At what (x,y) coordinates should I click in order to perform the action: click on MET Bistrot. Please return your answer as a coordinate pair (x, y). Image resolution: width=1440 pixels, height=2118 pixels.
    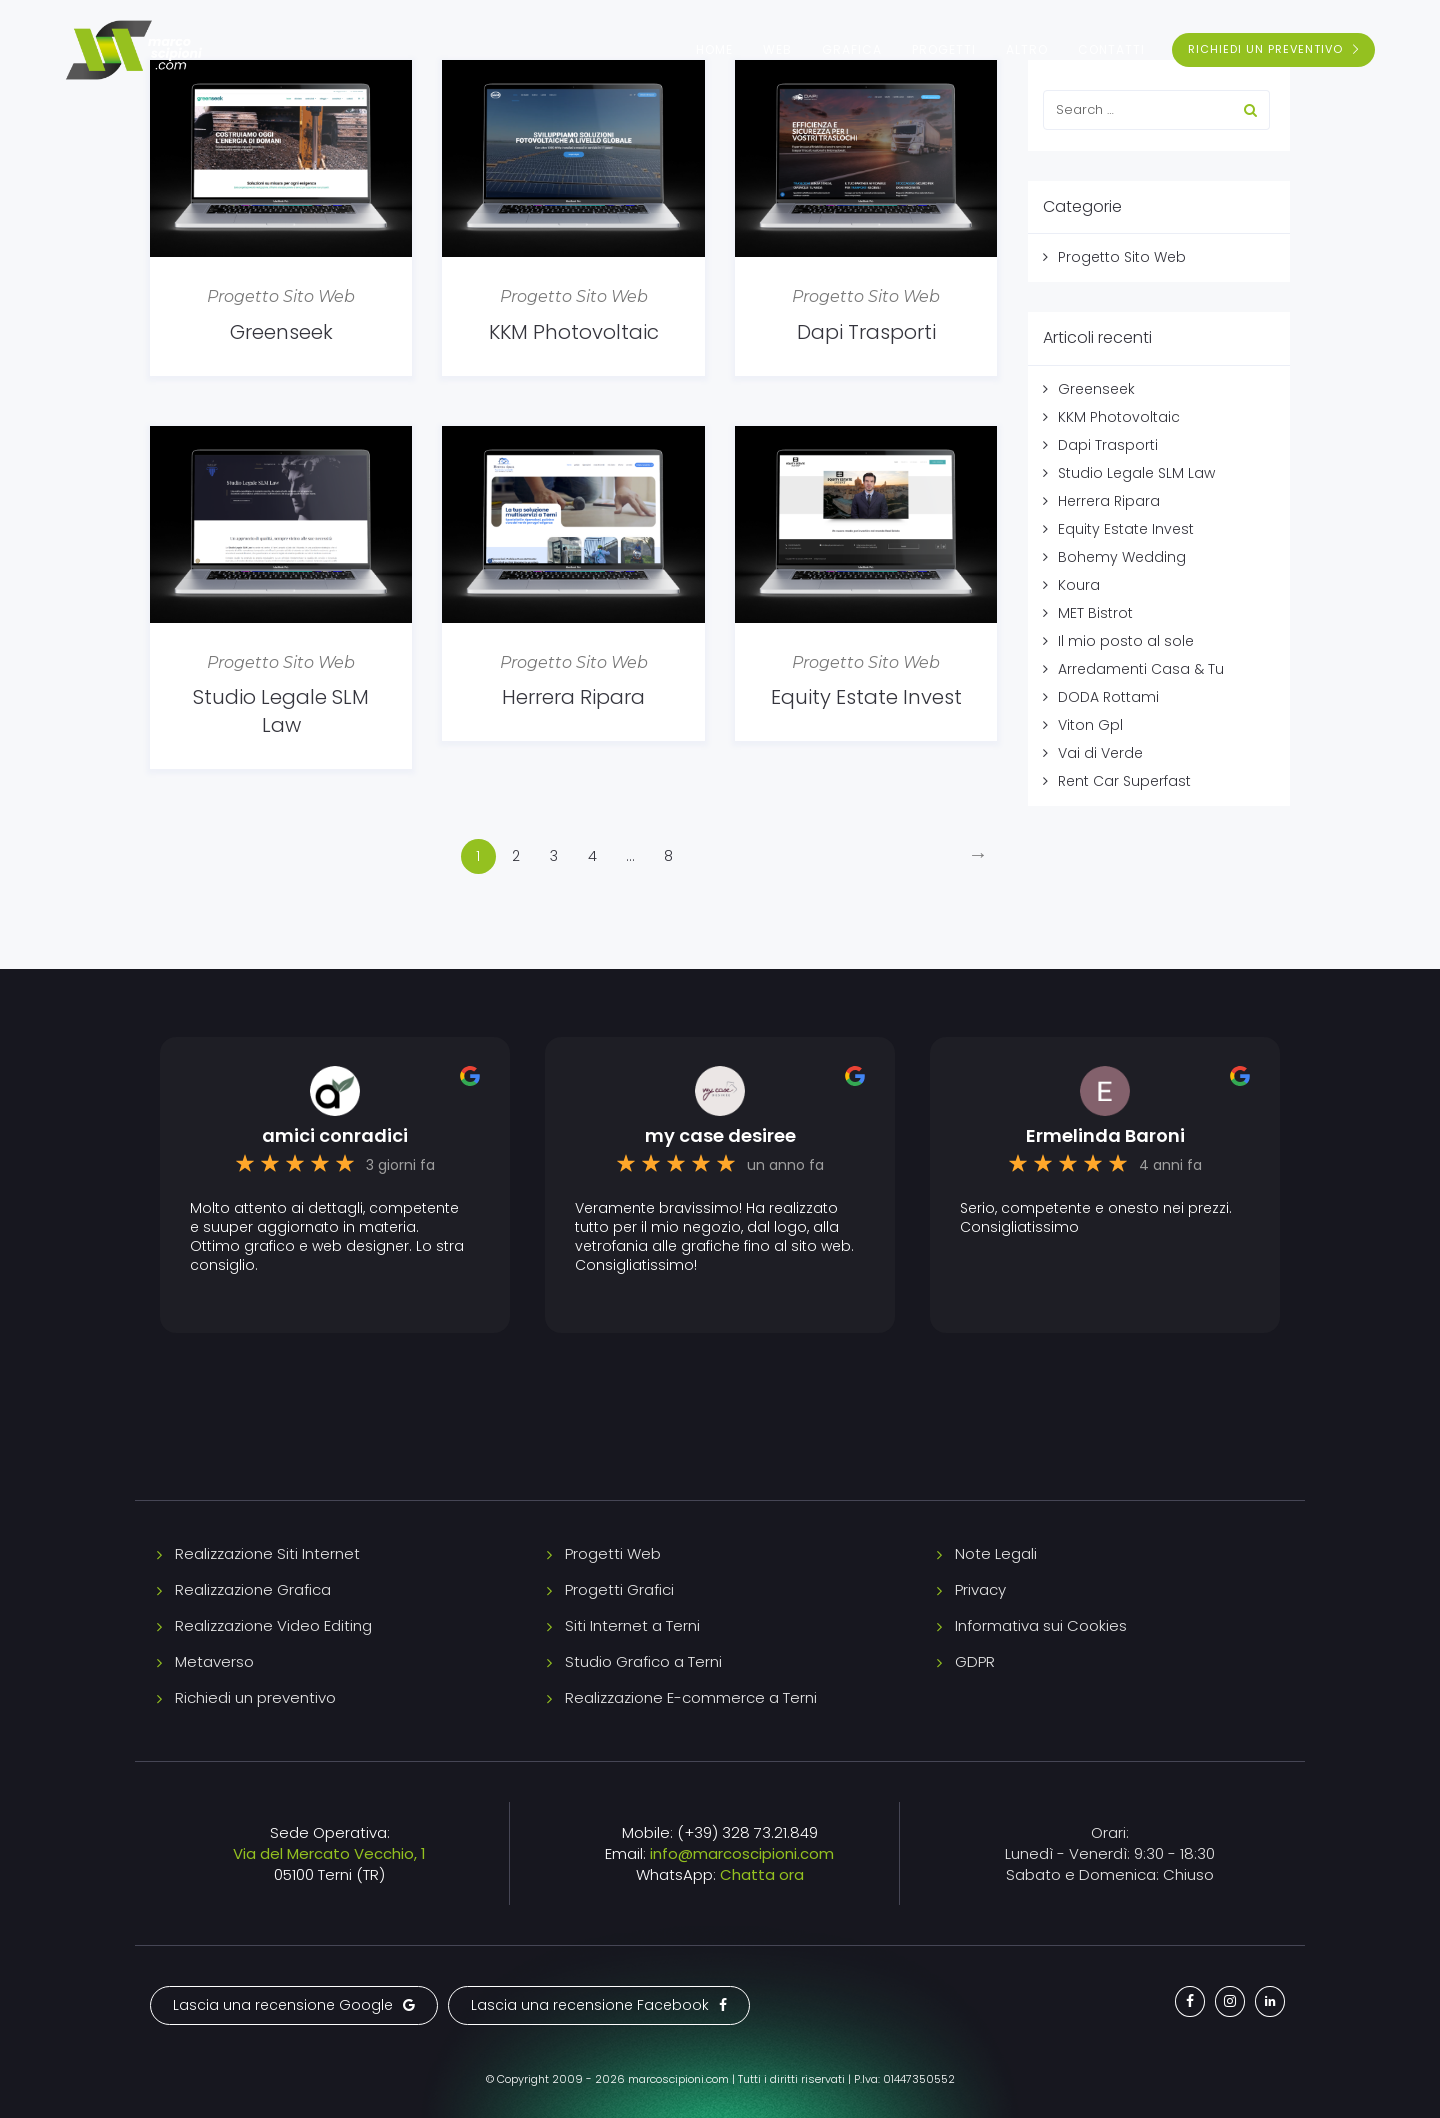
    Looking at the image, I should click on (1095, 613).